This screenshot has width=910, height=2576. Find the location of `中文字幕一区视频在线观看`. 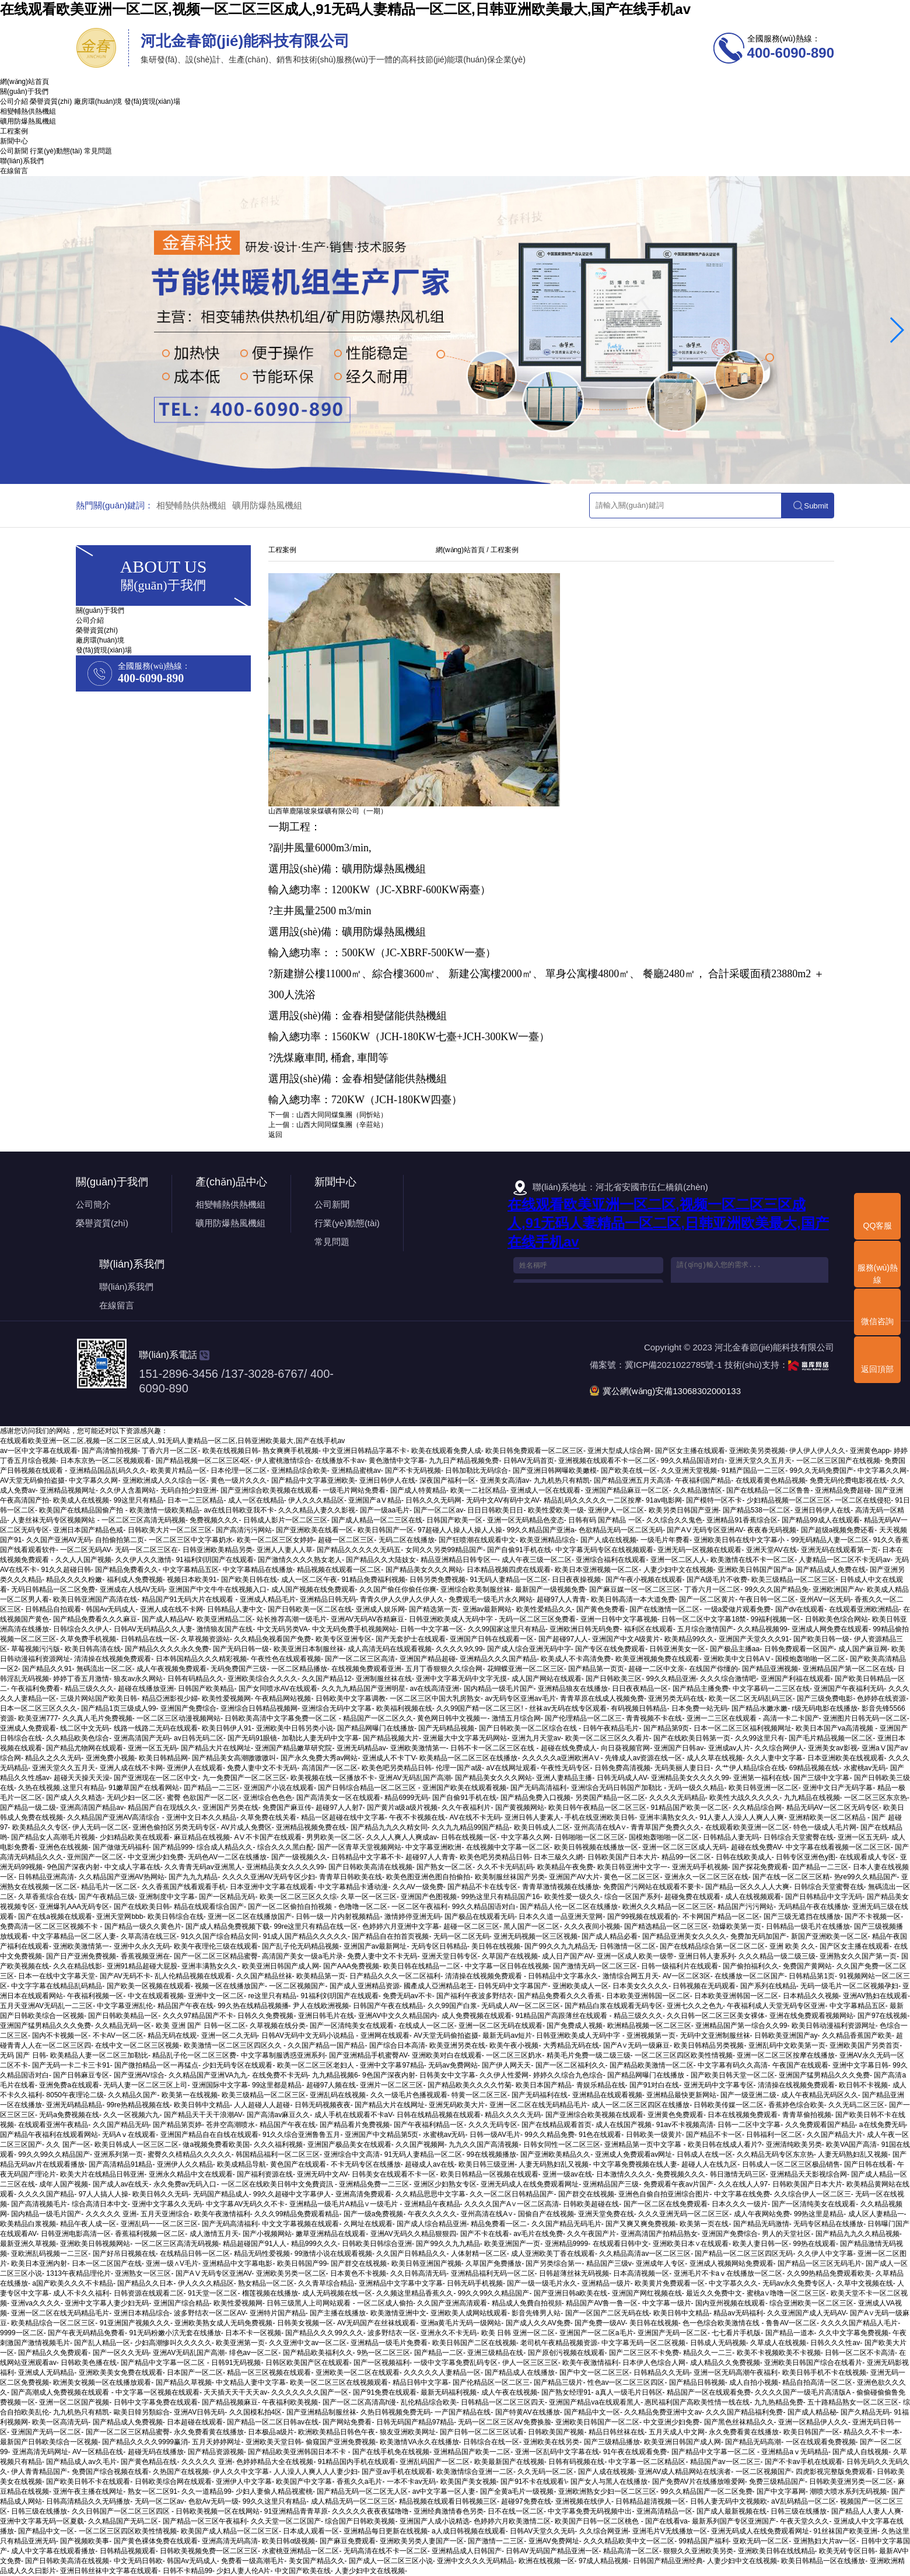

中文字幕一区视频在线观看 is located at coordinates (158, 2392).